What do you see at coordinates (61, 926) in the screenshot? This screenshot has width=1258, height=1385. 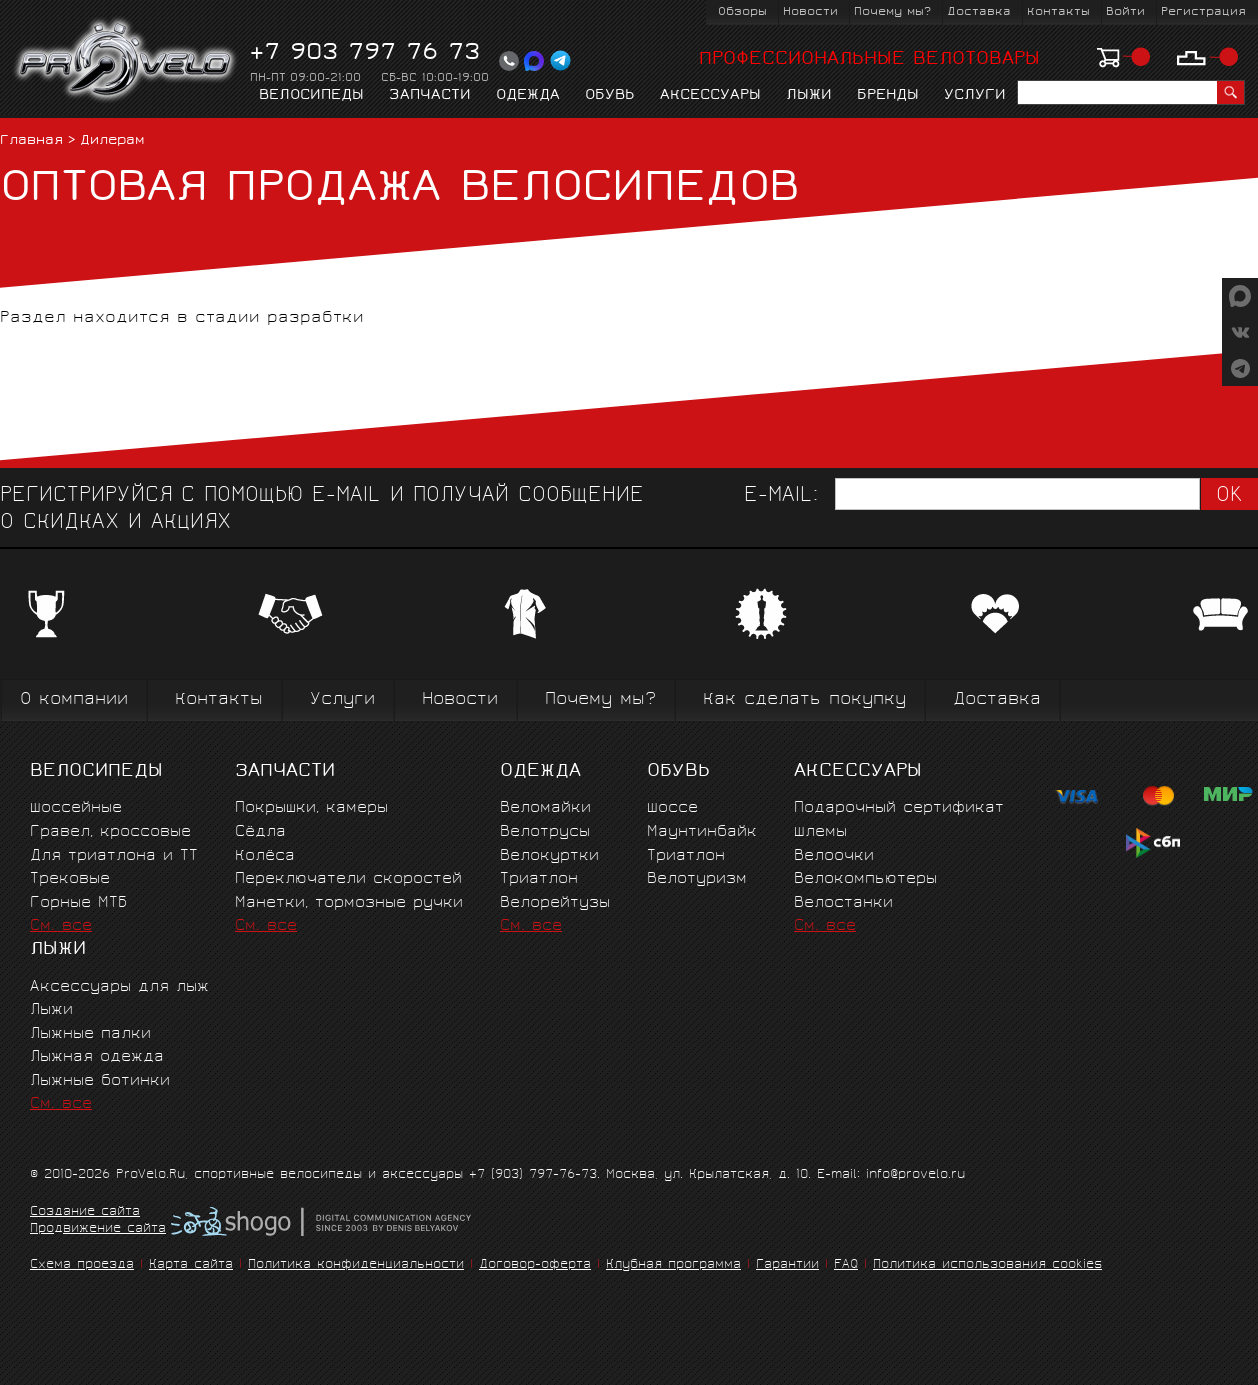 I see `См. все` at bounding box center [61, 926].